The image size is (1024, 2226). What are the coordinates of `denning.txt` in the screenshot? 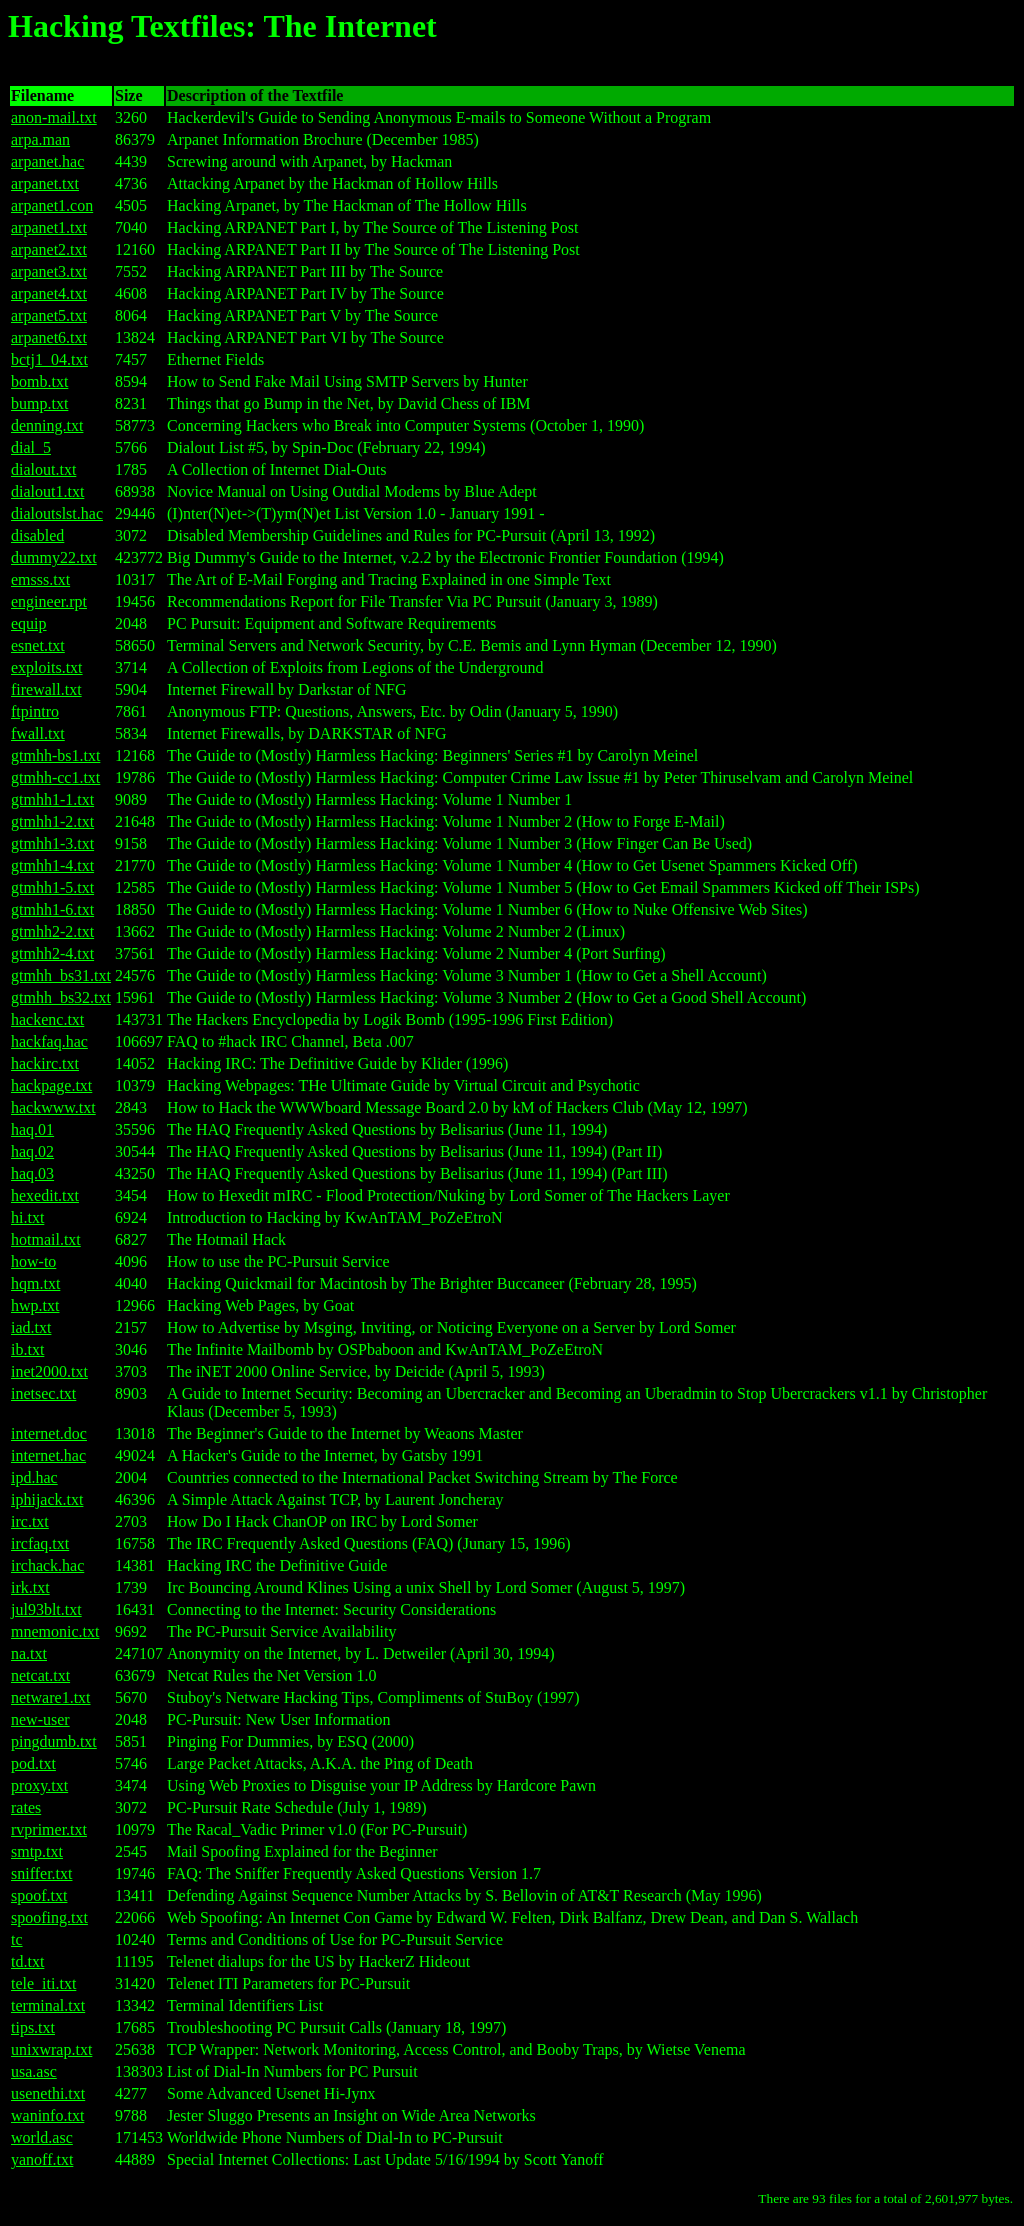 It's located at (47, 425).